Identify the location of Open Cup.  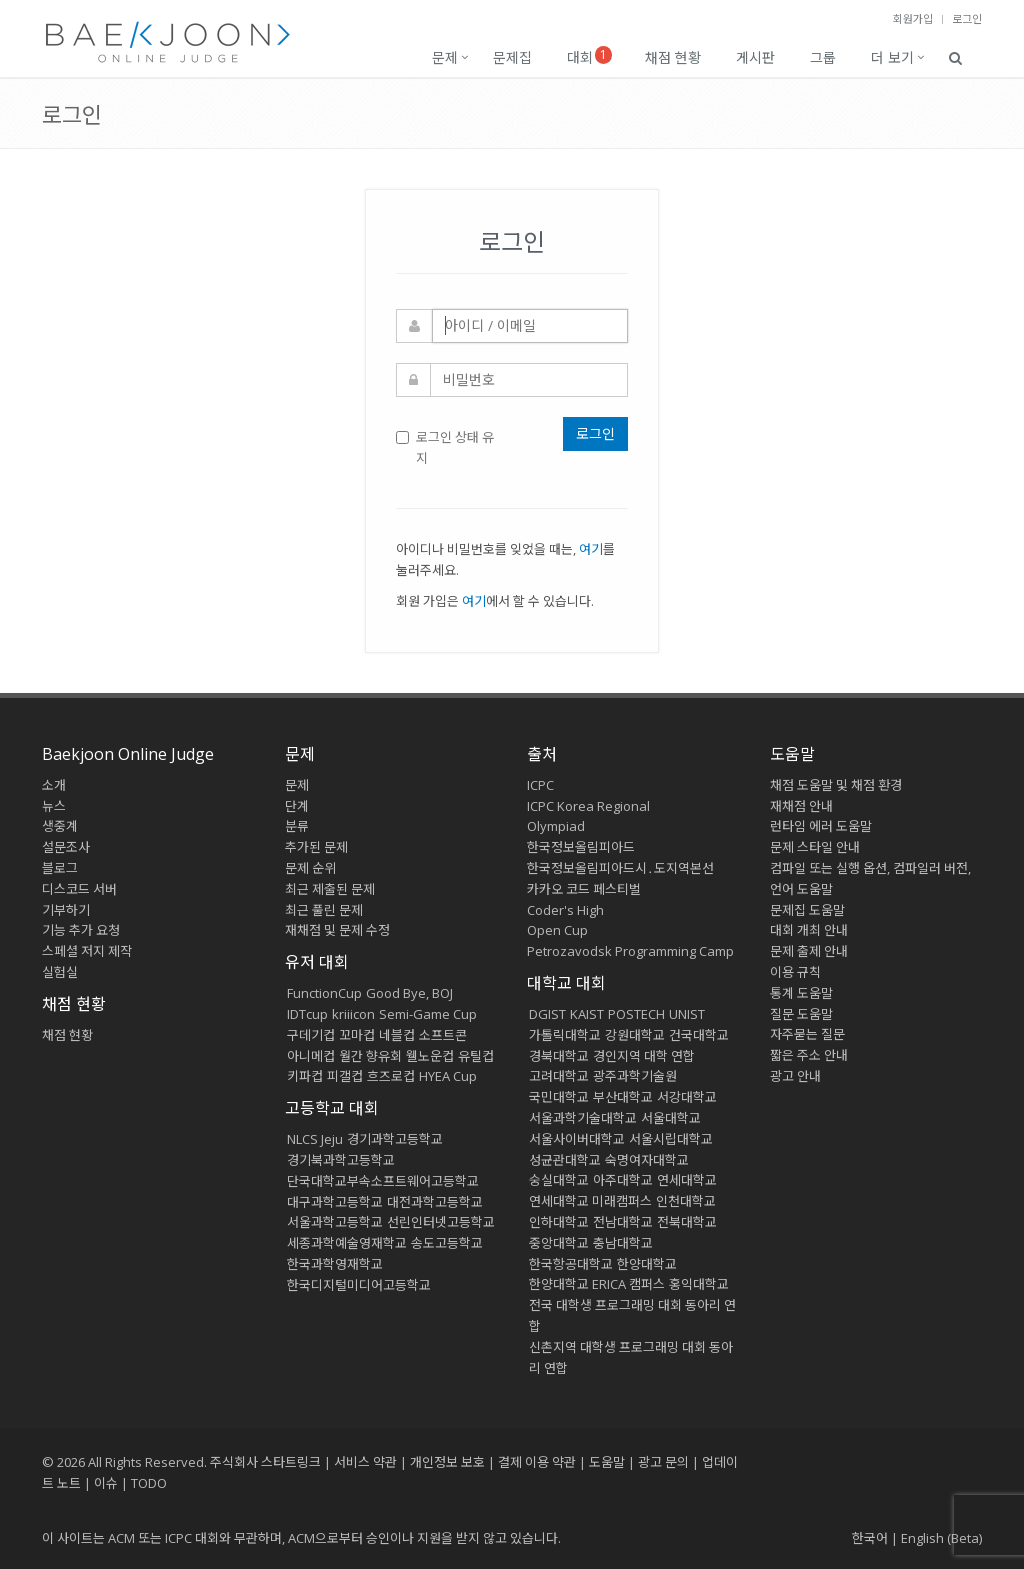
(557, 930).